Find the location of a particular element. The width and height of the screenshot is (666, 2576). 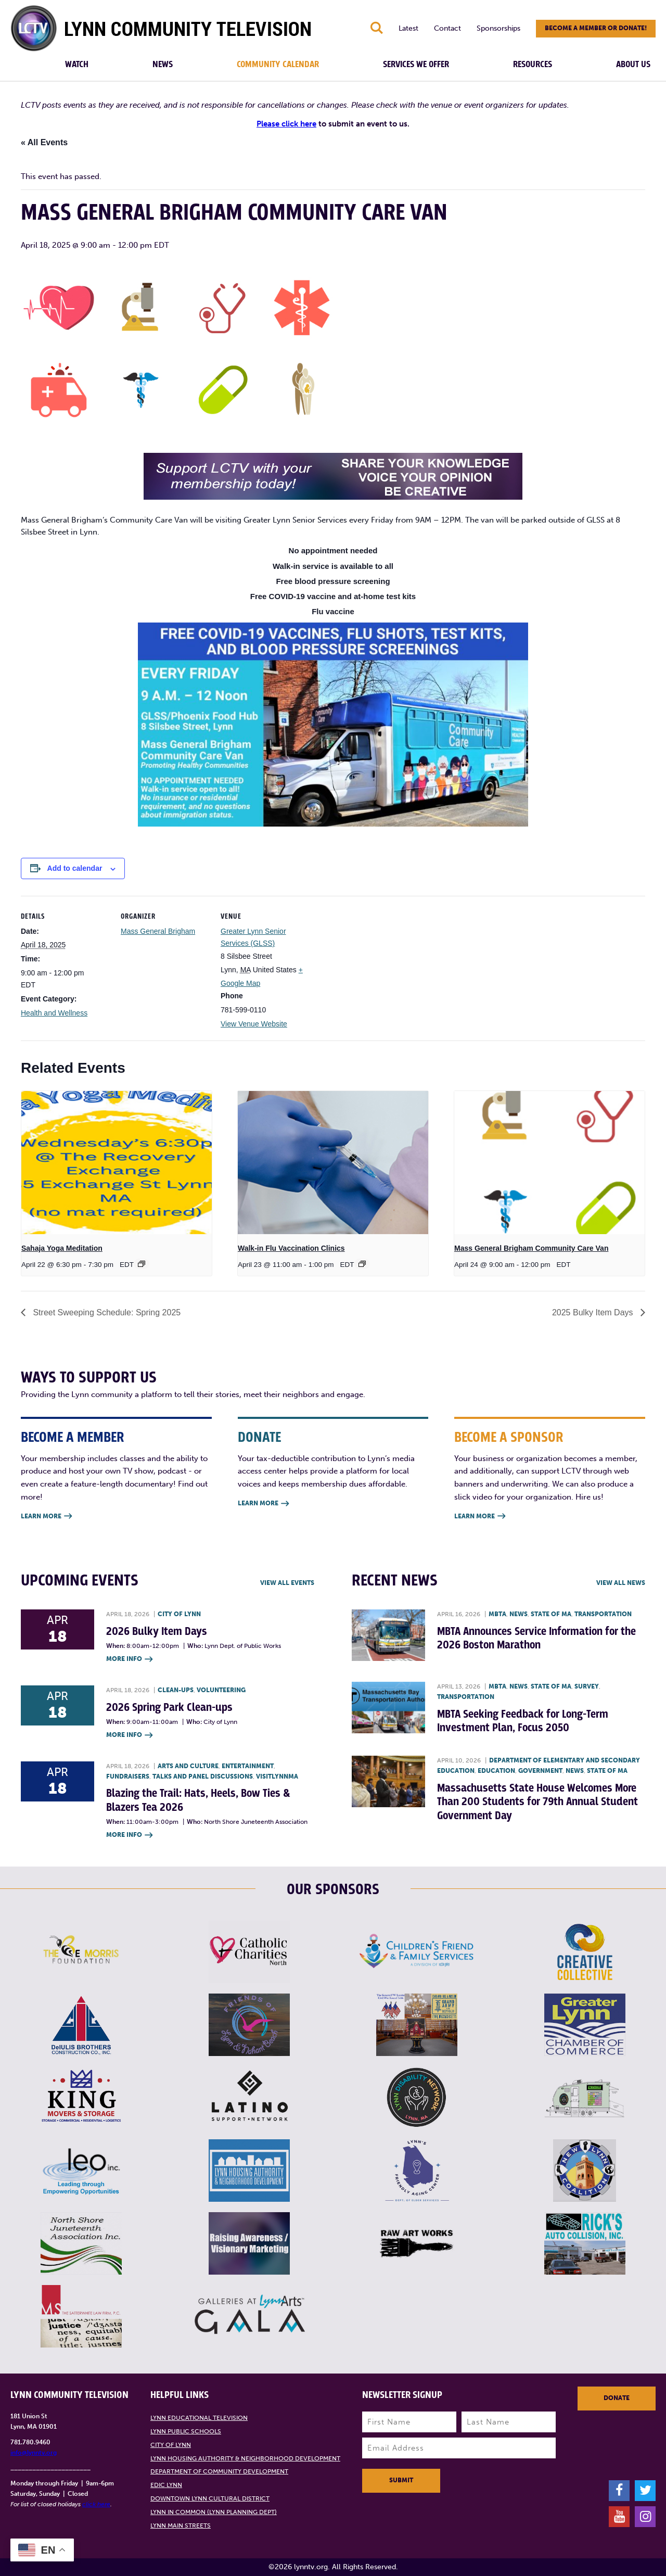

Community Calendar is located at coordinates (278, 64).